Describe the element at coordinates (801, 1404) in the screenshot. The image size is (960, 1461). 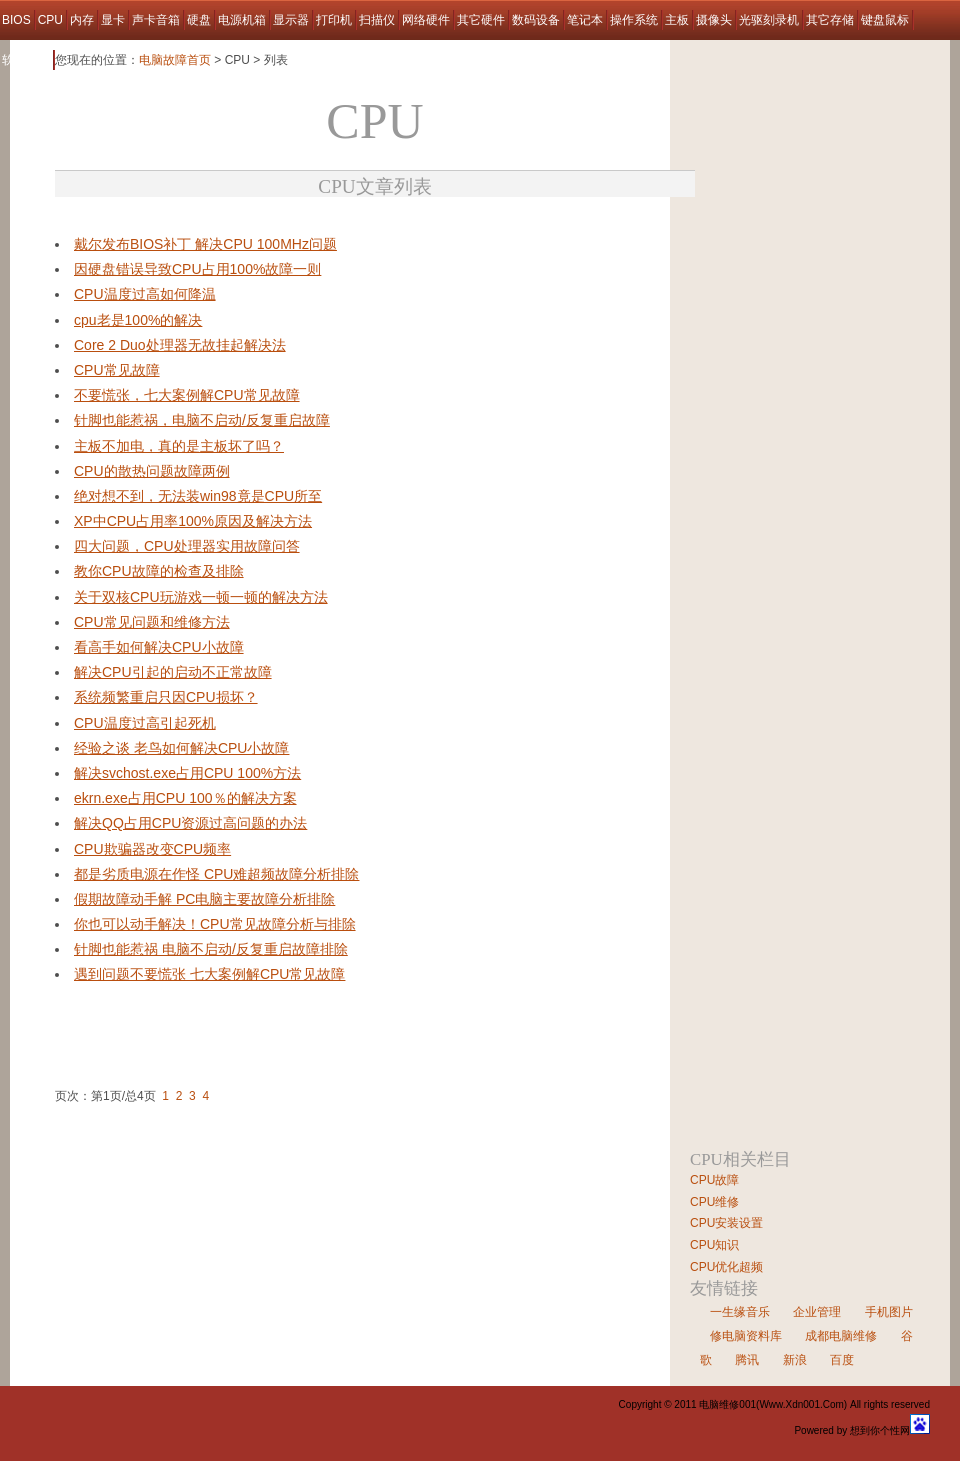
I see `Www.Xdn001.Com` at that location.